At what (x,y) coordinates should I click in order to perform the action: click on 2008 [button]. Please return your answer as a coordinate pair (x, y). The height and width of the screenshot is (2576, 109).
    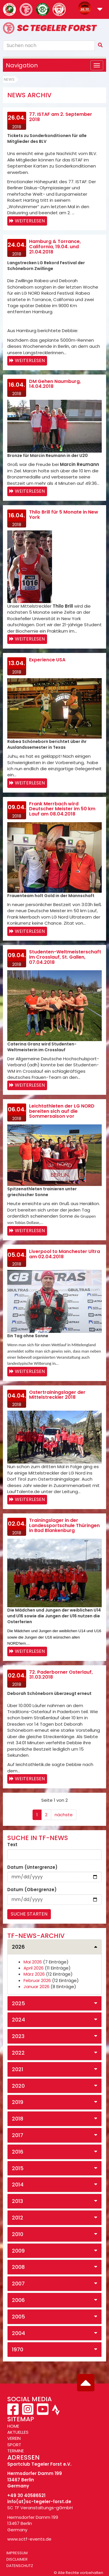
    Looking at the image, I should click on (18, 2267).